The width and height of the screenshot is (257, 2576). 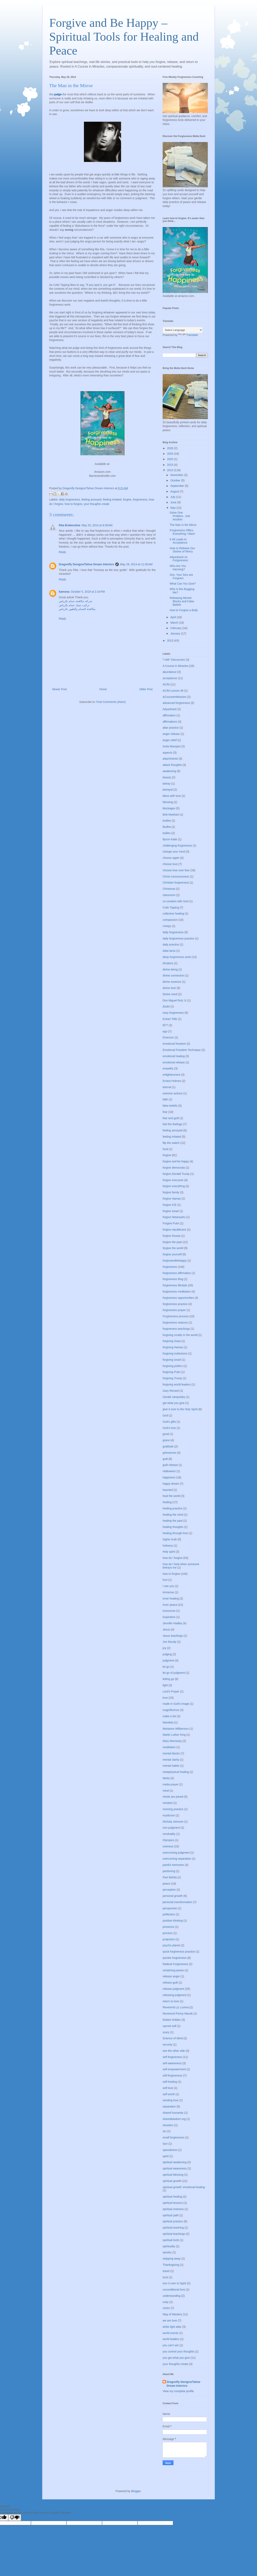 I want to click on release judgment, so click(x=173, y=1988).